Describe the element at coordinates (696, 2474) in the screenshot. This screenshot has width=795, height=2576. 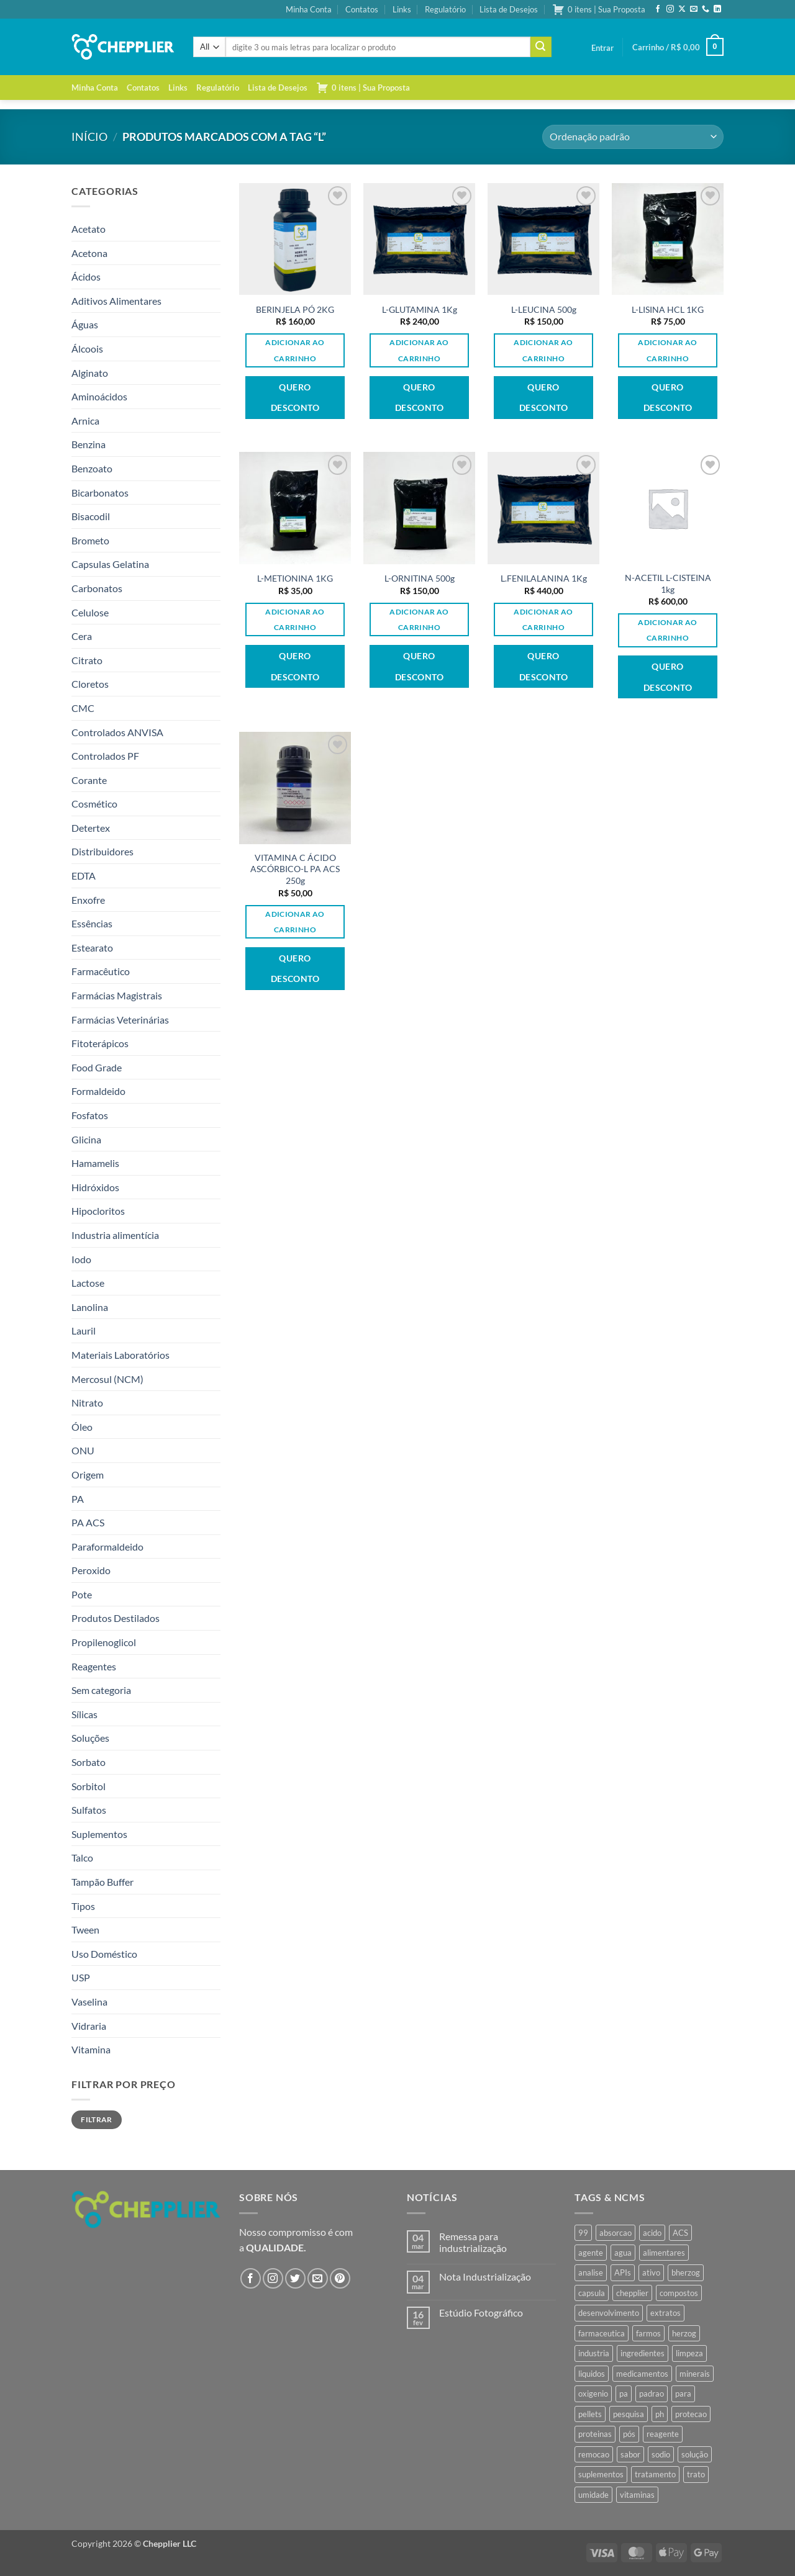
I see `trato [trato (34 produtos)]` at that location.